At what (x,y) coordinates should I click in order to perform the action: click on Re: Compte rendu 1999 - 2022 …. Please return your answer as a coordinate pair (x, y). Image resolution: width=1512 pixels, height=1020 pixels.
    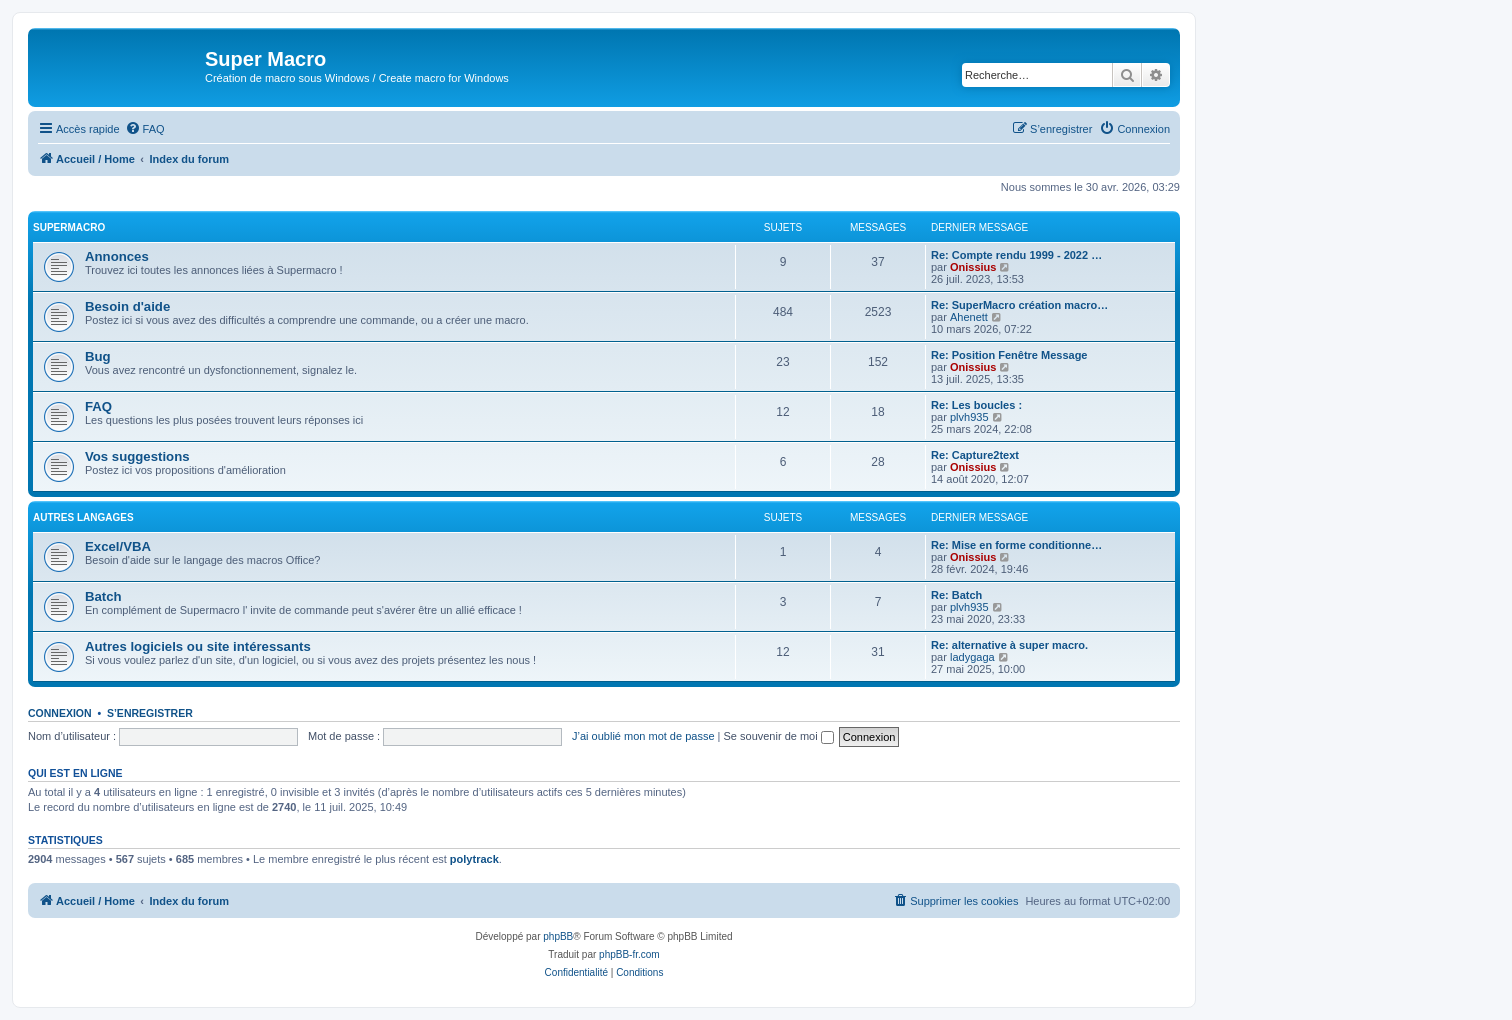
    Looking at the image, I should click on (1016, 255).